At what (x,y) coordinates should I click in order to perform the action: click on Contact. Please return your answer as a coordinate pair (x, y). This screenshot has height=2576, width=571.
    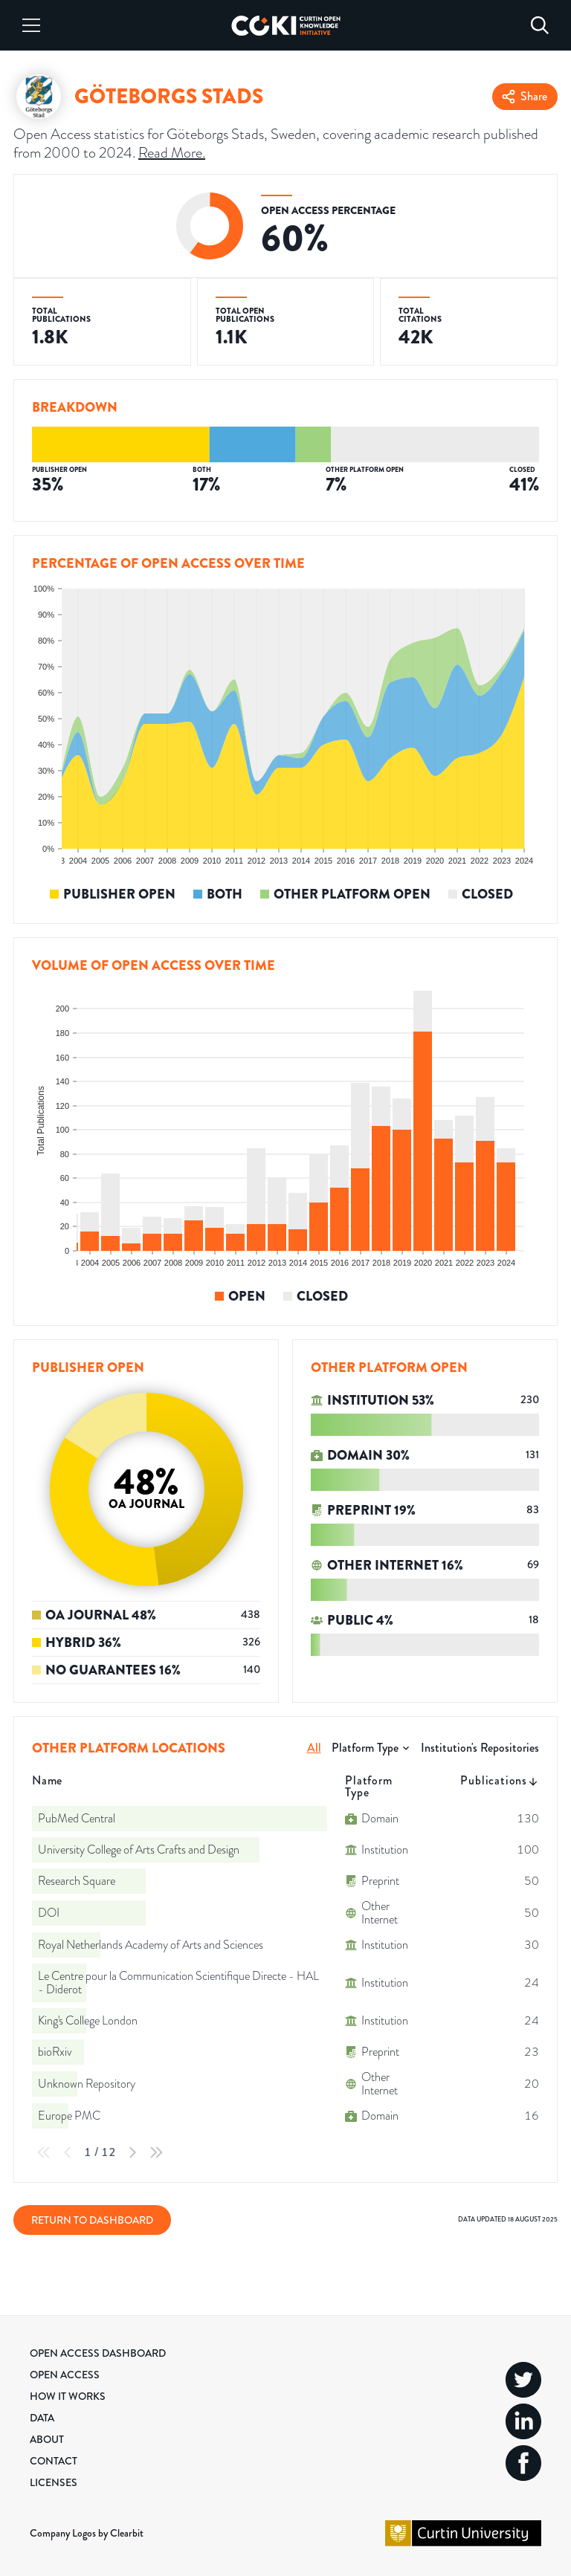
    Looking at the image, I should click on (53, 2460).